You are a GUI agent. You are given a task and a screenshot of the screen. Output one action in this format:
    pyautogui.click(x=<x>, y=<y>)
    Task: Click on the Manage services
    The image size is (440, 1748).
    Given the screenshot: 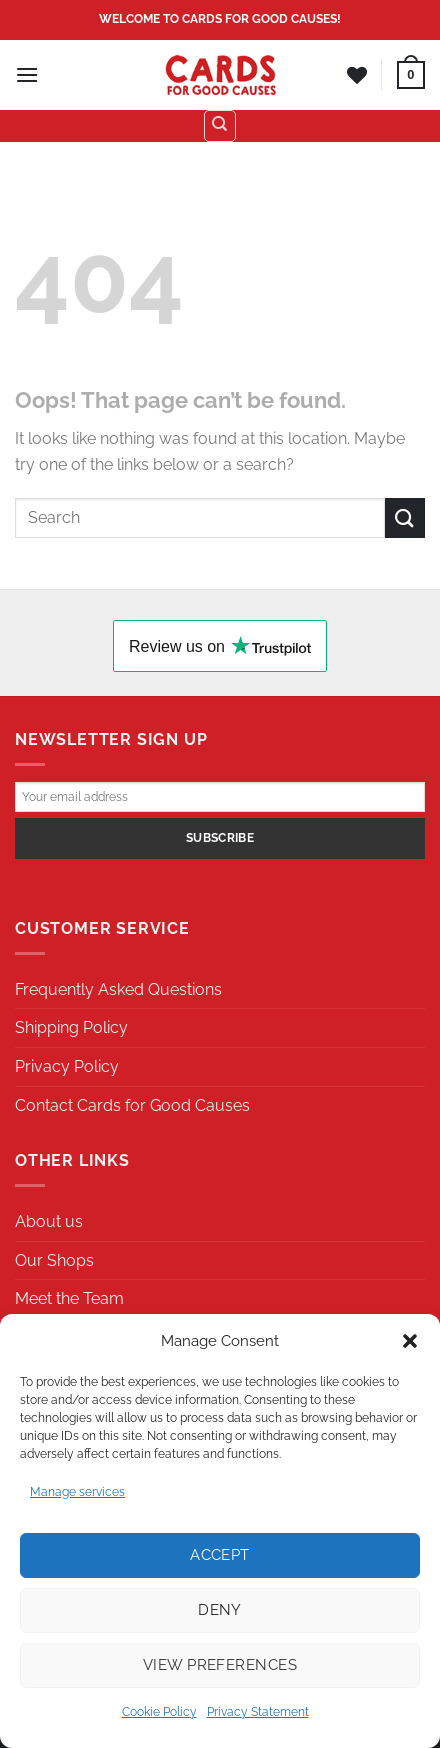 What is the action you would take?
    pyautogui.click(x=77, y=1492)
    